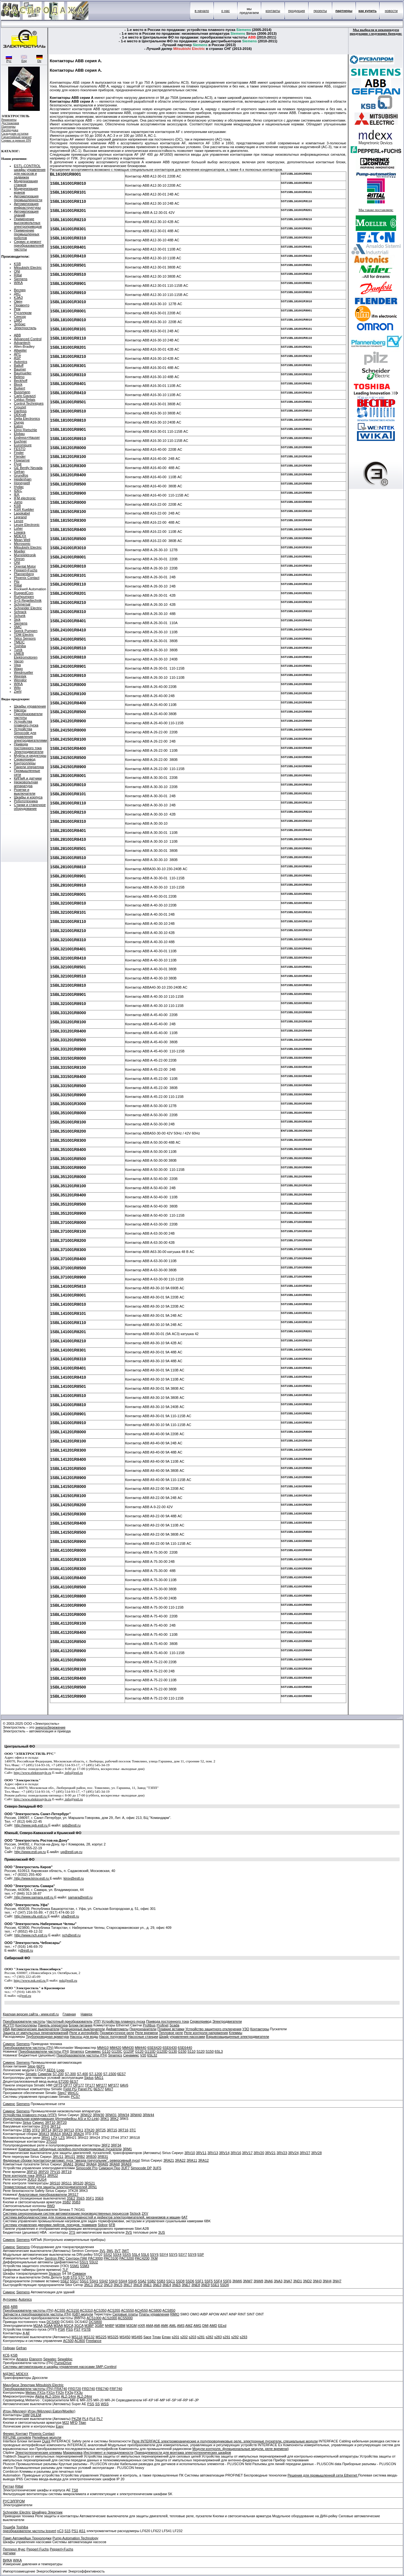 This screenshot has width=404, height=2576. I want to click on KSR Kuebler, so click(24, 509).